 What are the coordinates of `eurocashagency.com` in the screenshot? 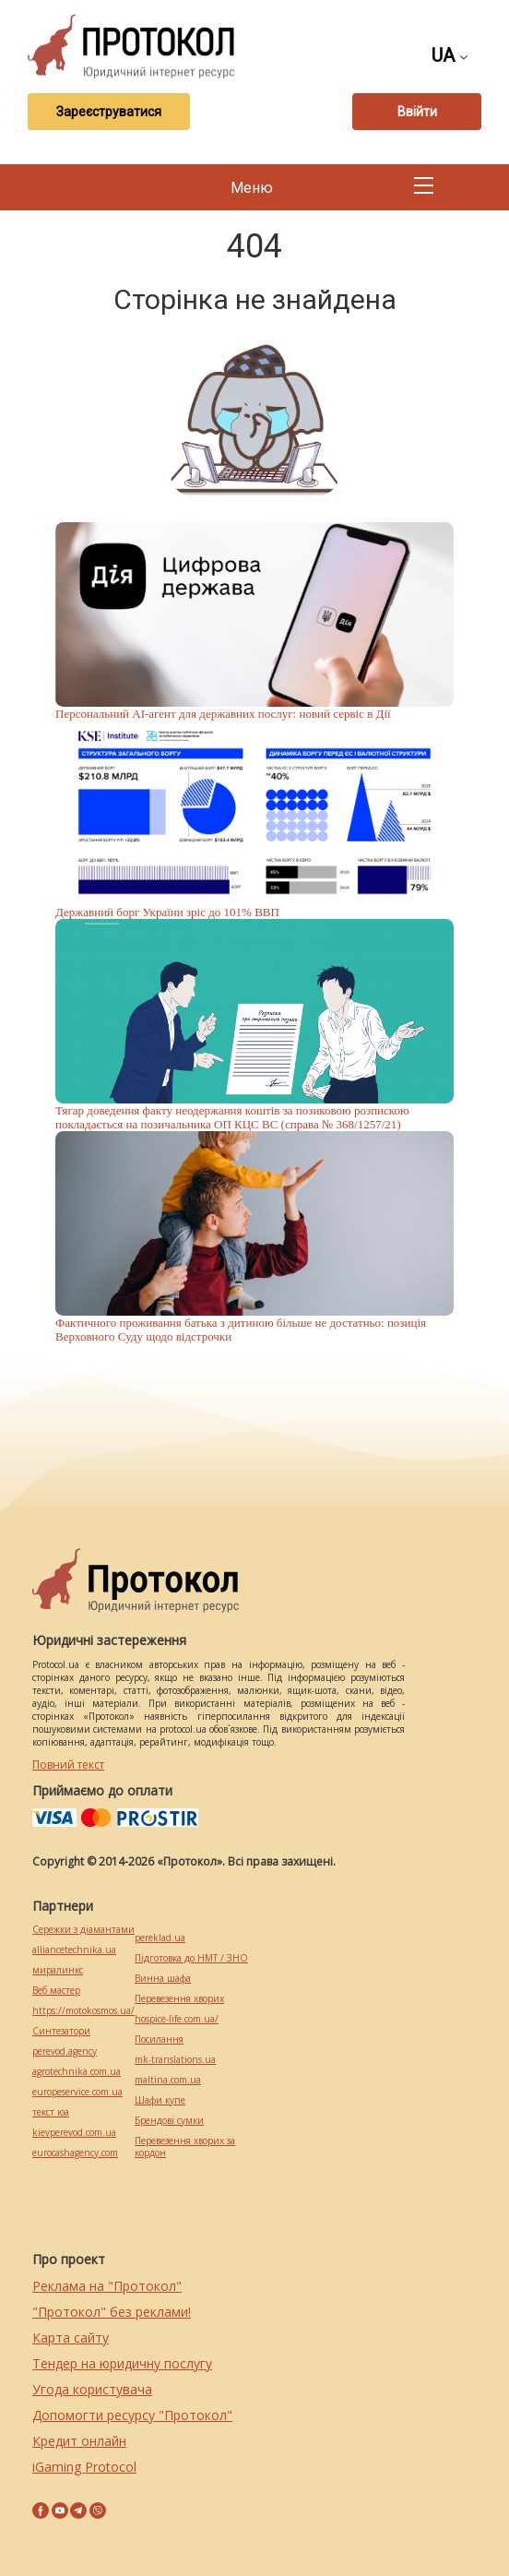 It's located at (75, 2153).